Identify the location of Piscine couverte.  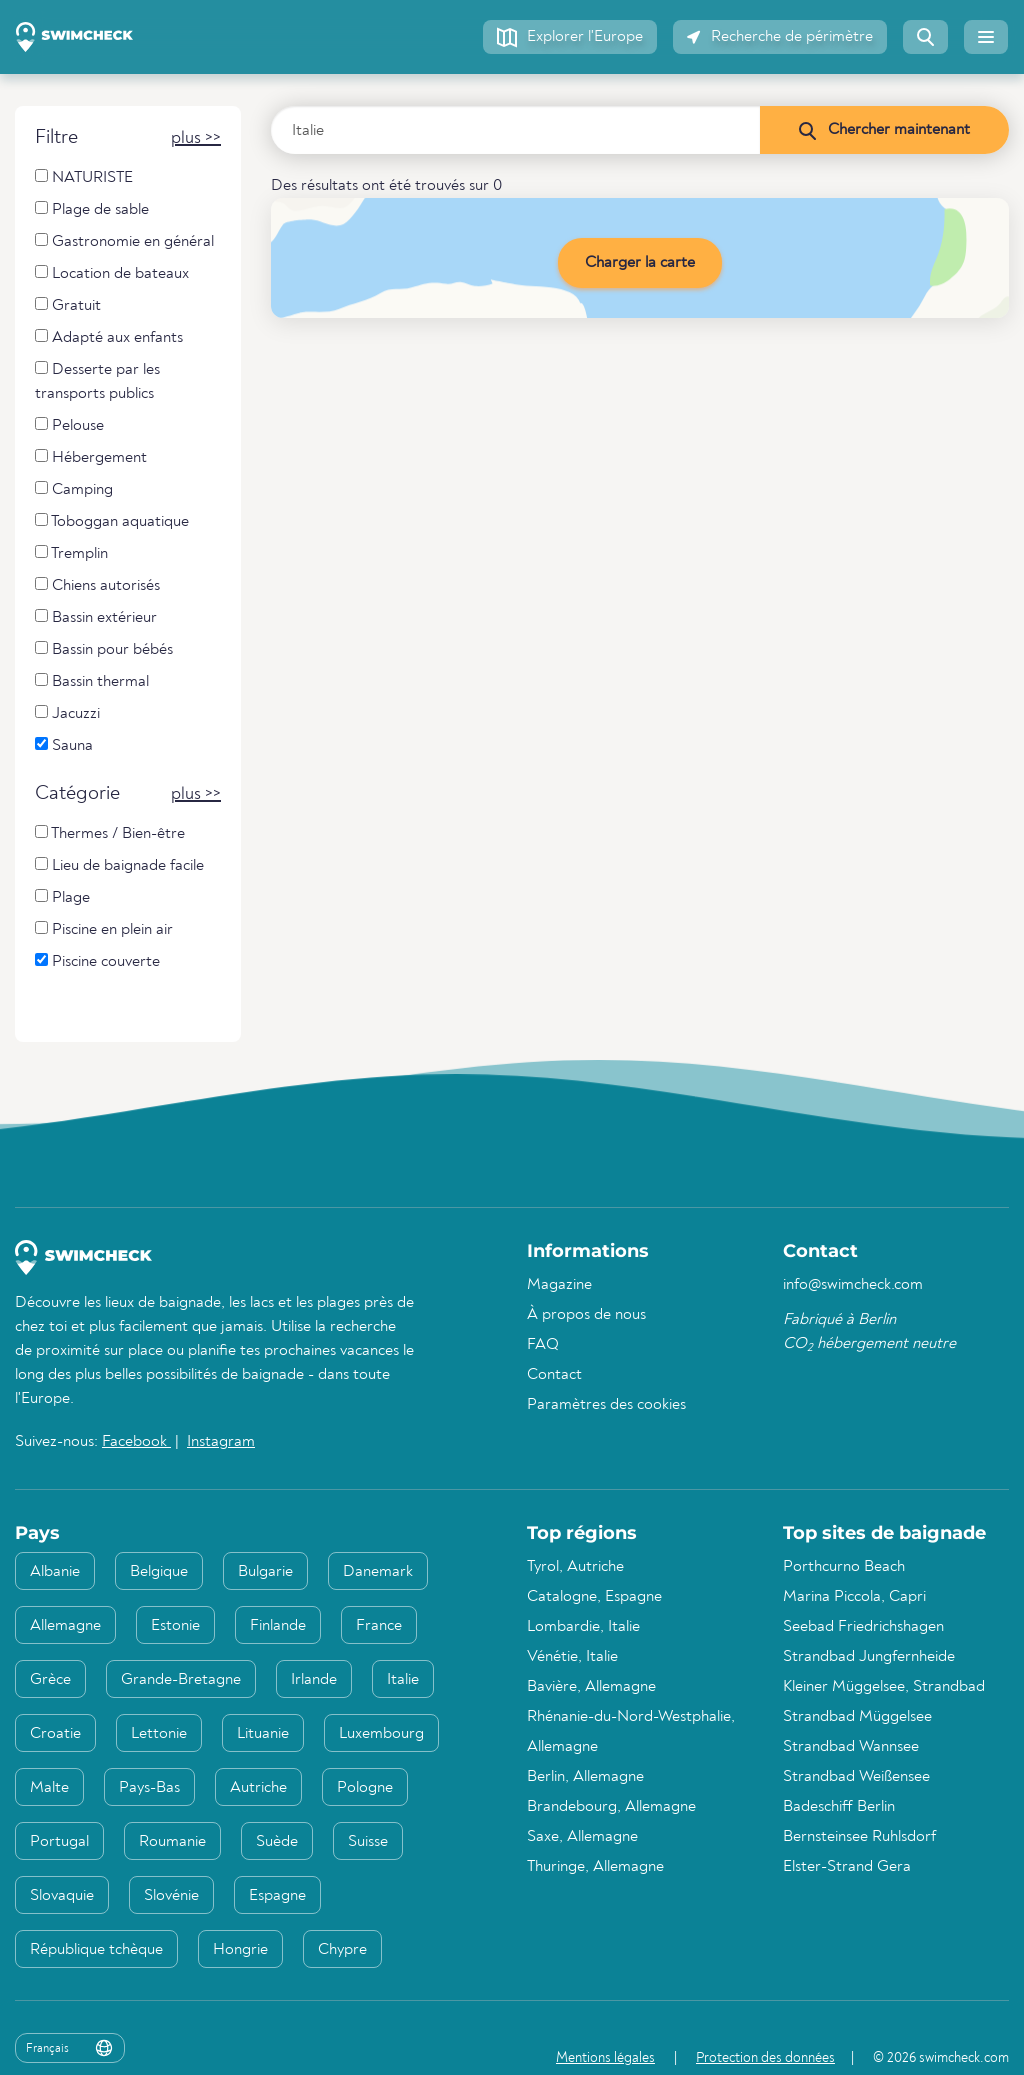
(97, 961).